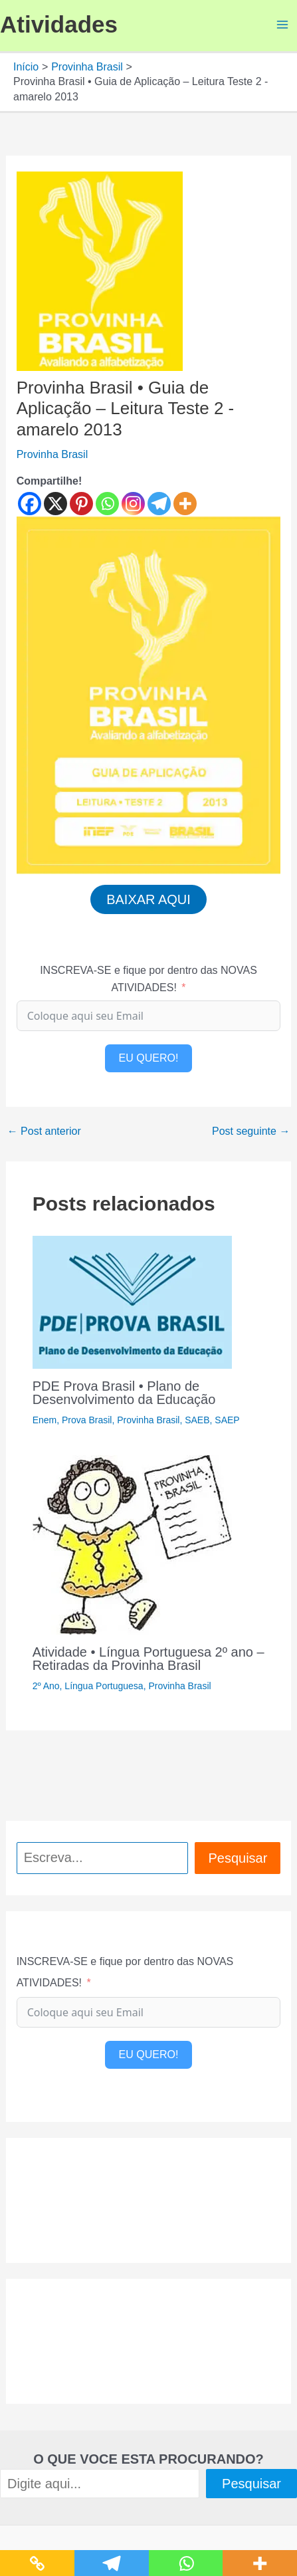  Describe the element at coordinates (282, 24) in the screenshot. I see `[Main menu toggle]` at that location.